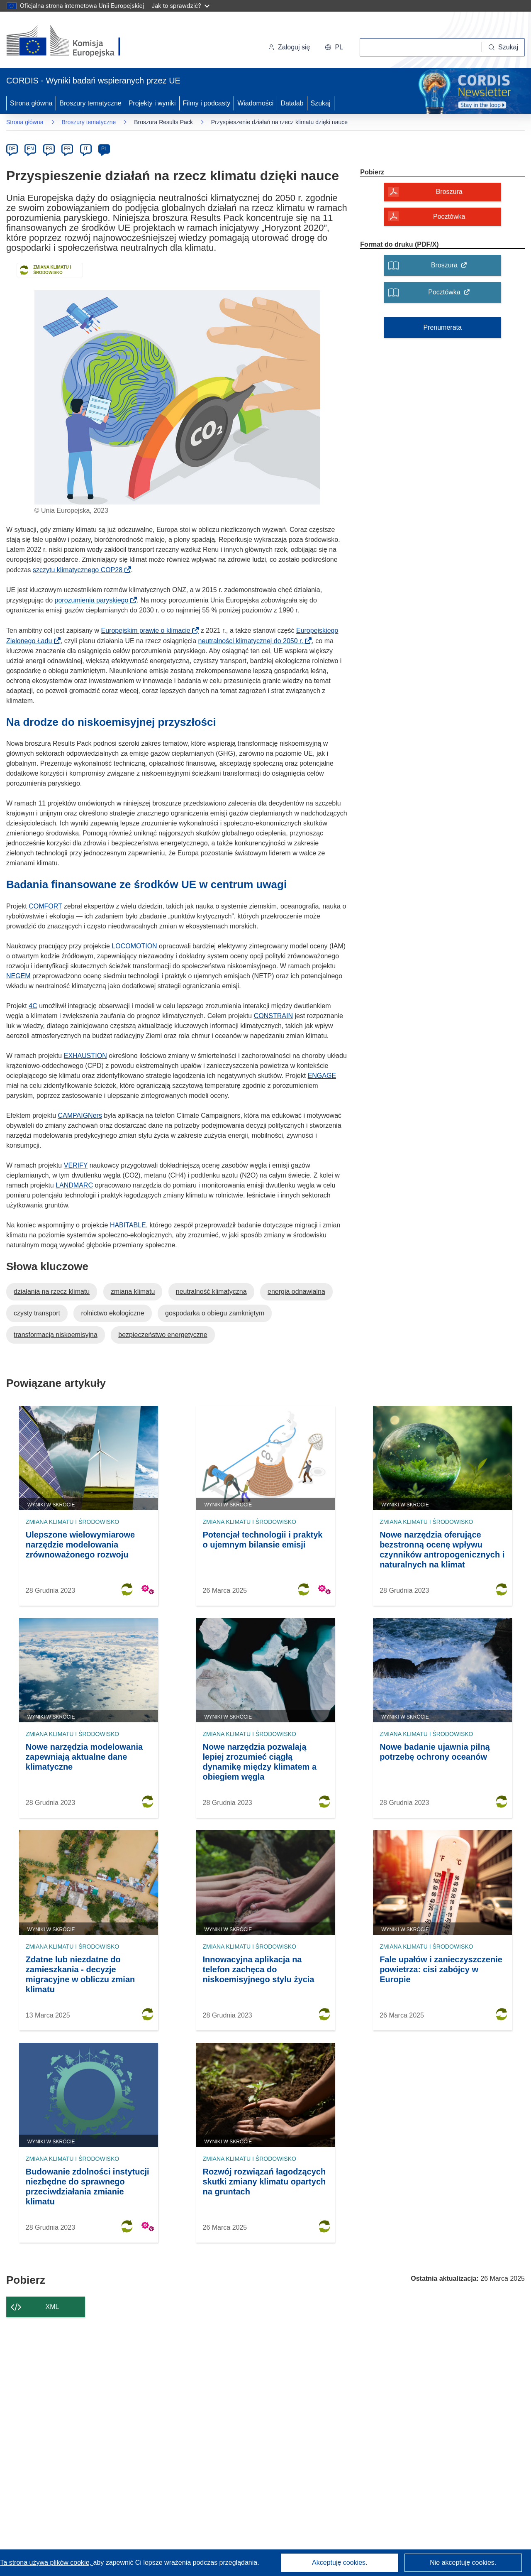 The width and height of the screenshot is (531, 2576). Describe the element at coordinates (214, 1313) in the screenshot. I see `gospodarka o obiegu zamkniętym` at that location.